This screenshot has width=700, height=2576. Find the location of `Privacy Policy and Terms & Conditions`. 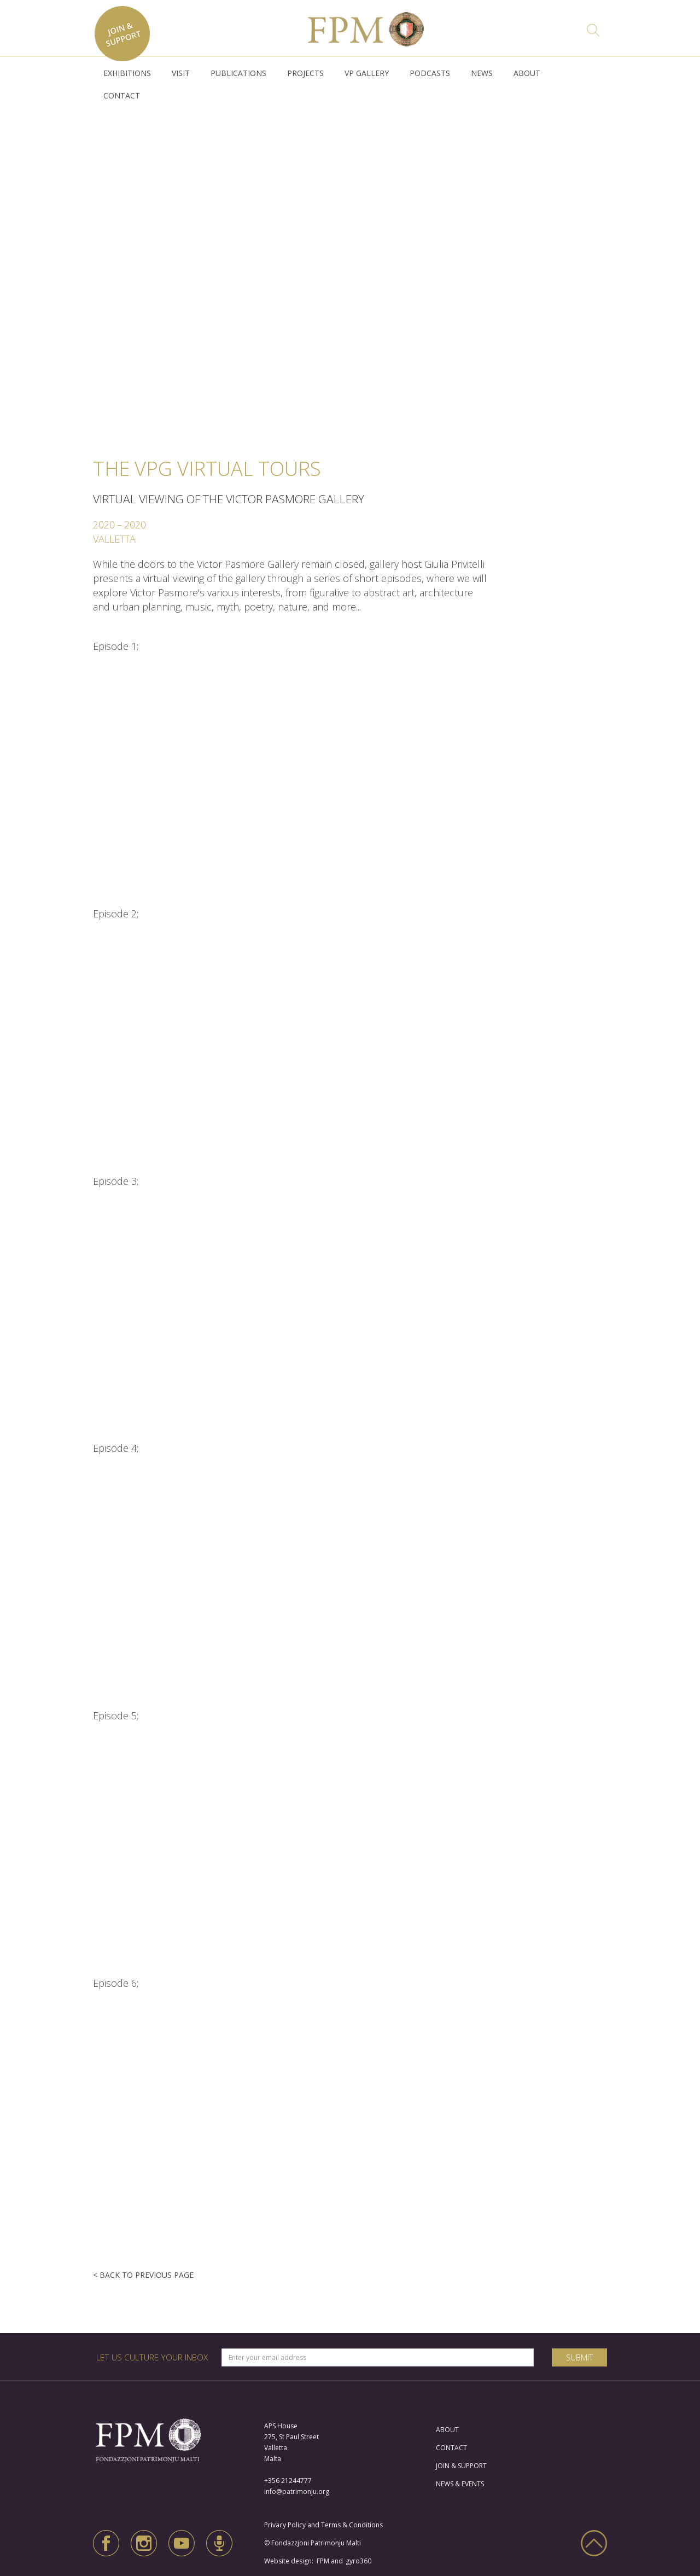

Privacy Policy and Terms & Conditions is located at coordinates (326, 2525).